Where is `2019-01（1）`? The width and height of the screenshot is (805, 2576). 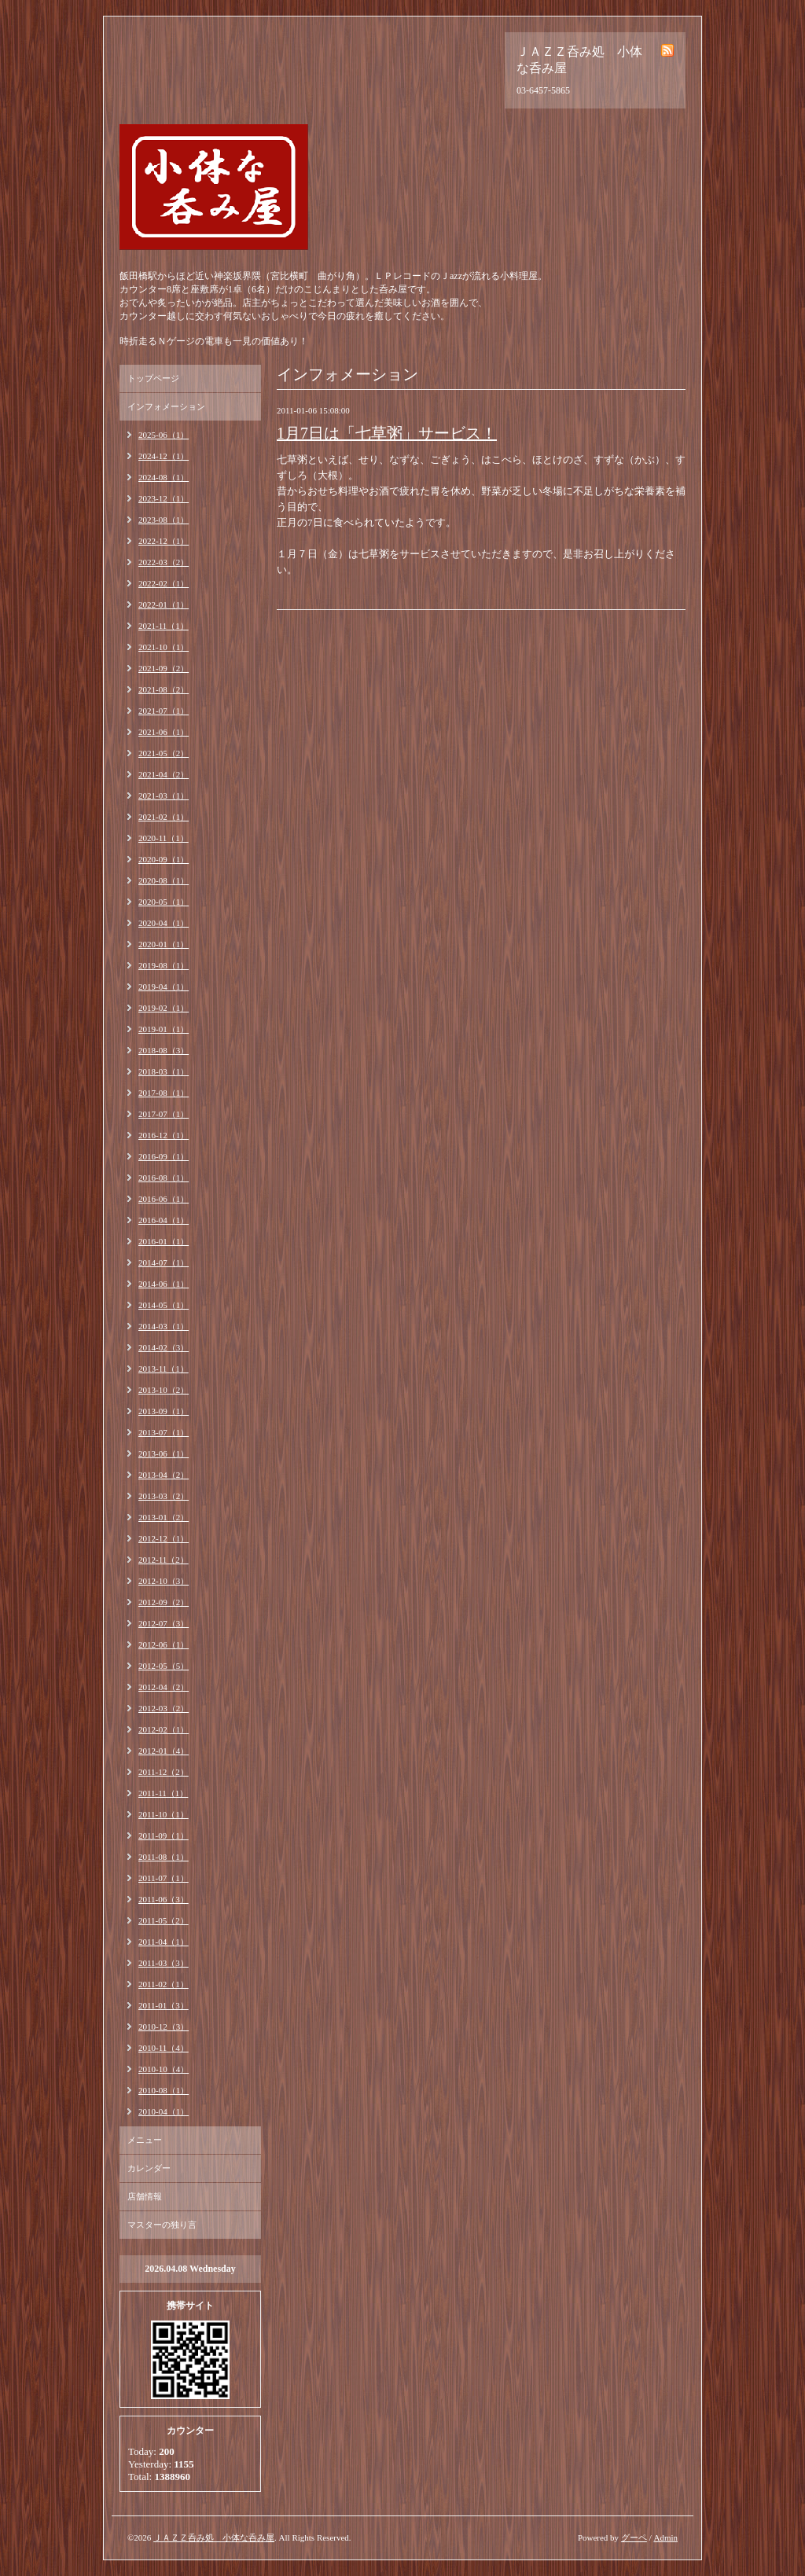
2019-01（1） is located at coordinates (163, 1029).